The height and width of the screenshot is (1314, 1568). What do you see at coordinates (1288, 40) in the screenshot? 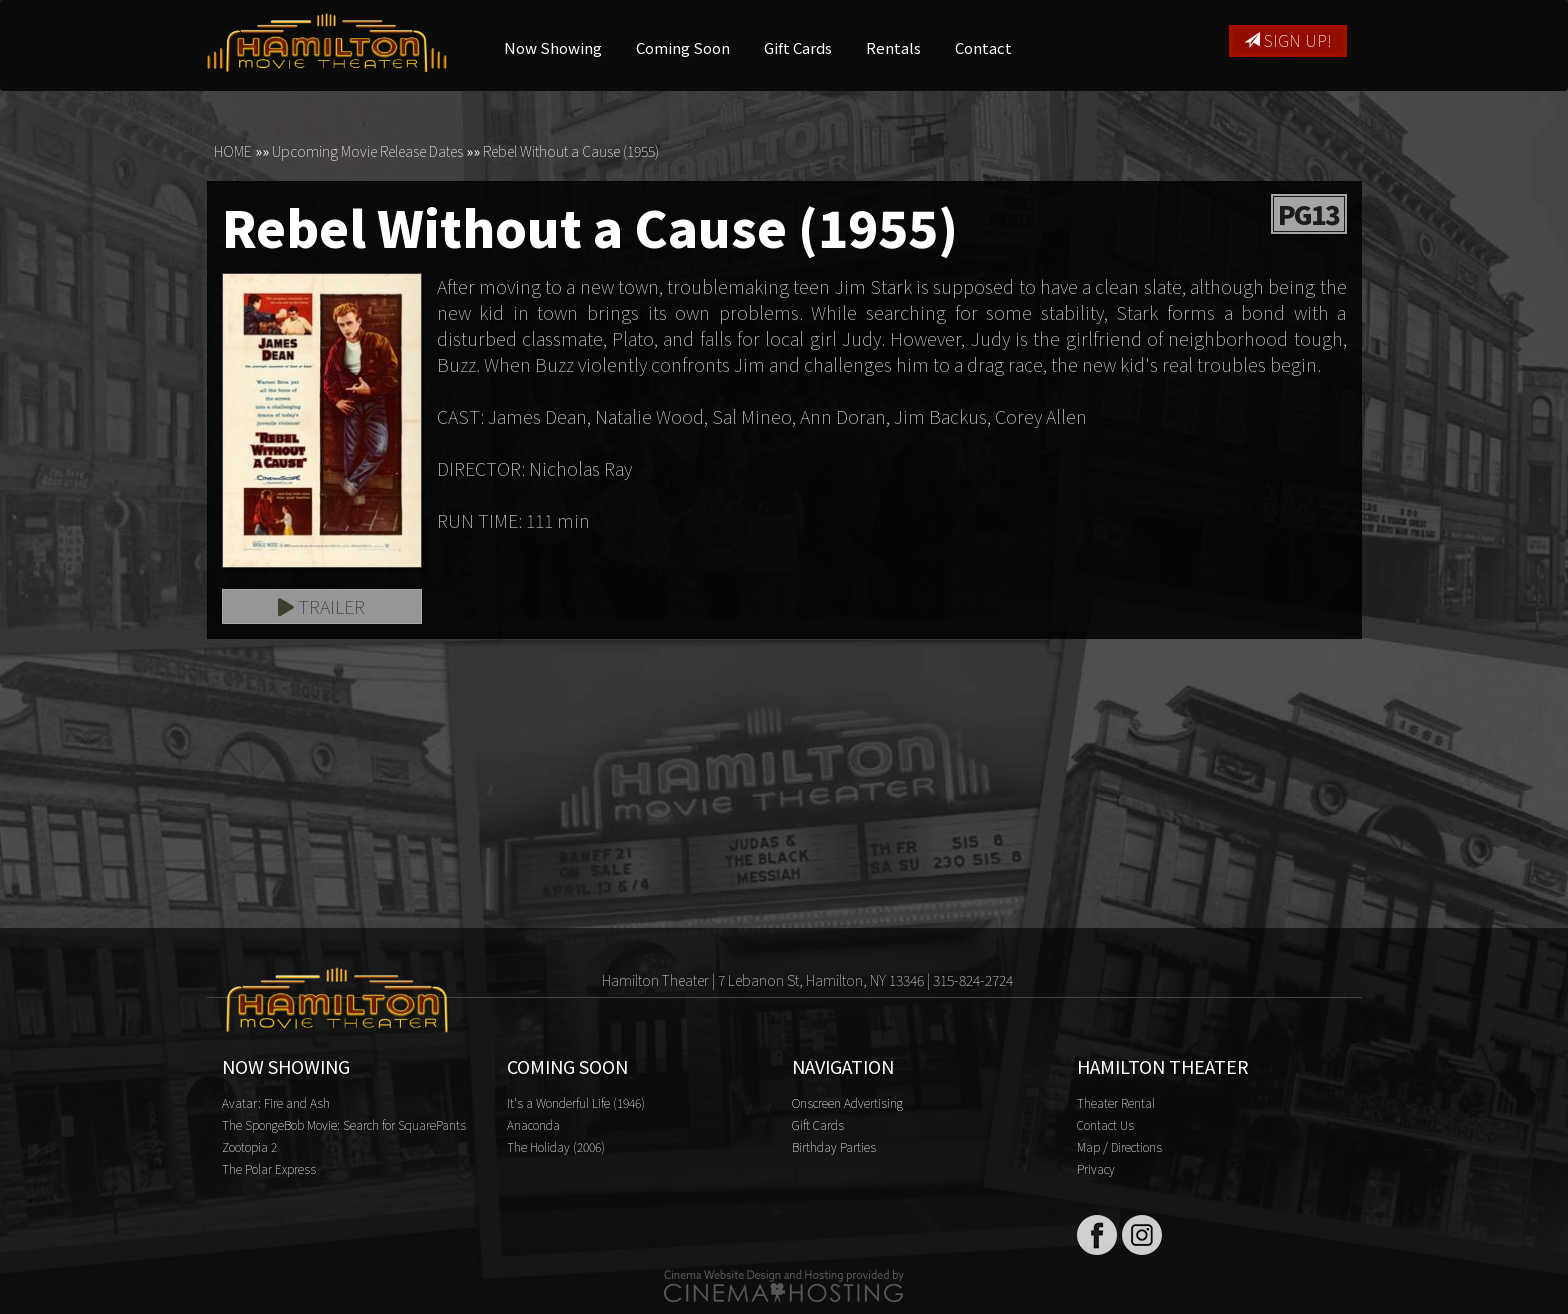
I see `Sign Up!` at bounding box center [1288, 40].